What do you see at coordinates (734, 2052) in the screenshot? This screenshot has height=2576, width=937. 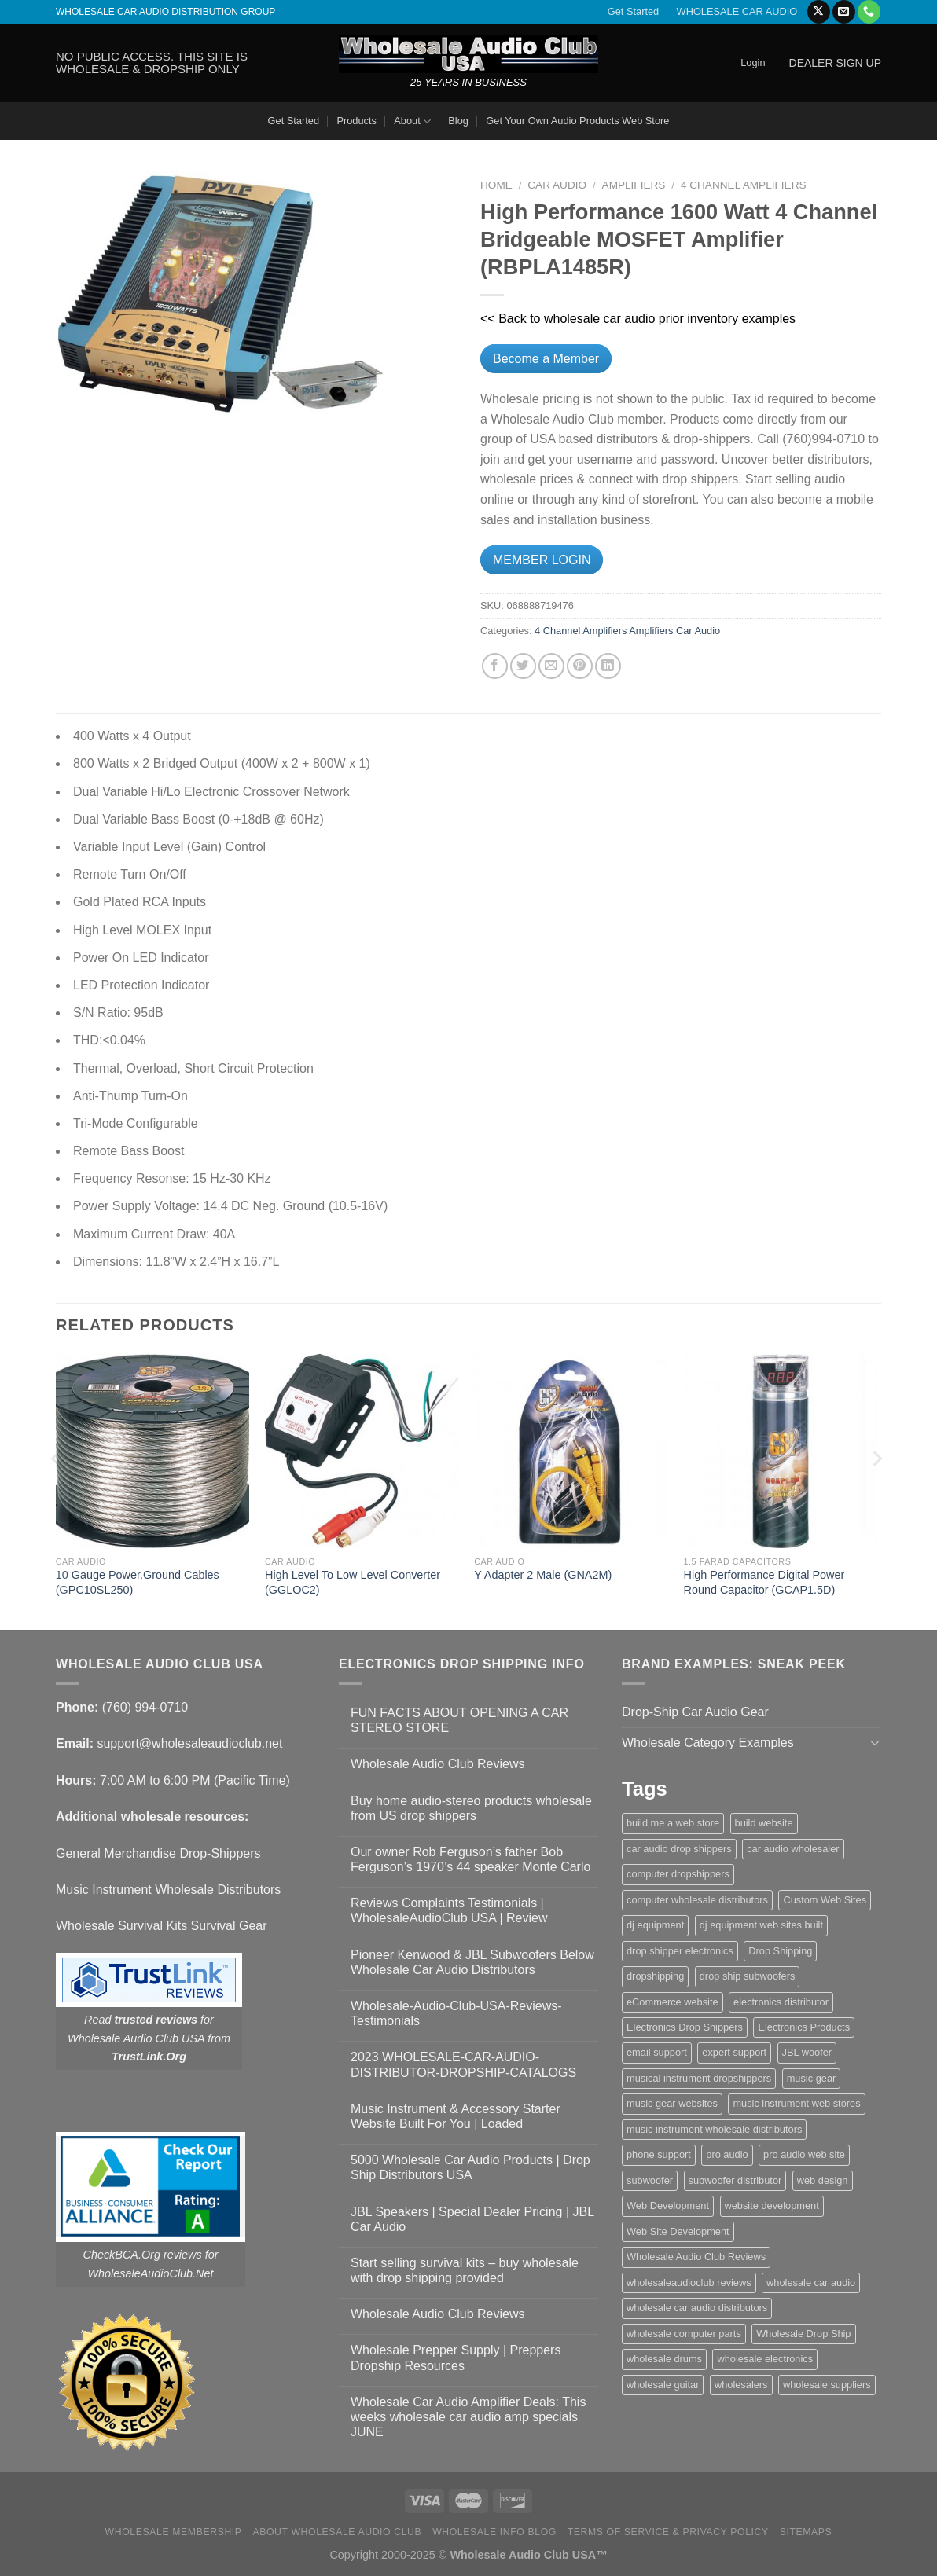 I see `expert support [expert support (1 item)]` at bounding box center [734, 2052].